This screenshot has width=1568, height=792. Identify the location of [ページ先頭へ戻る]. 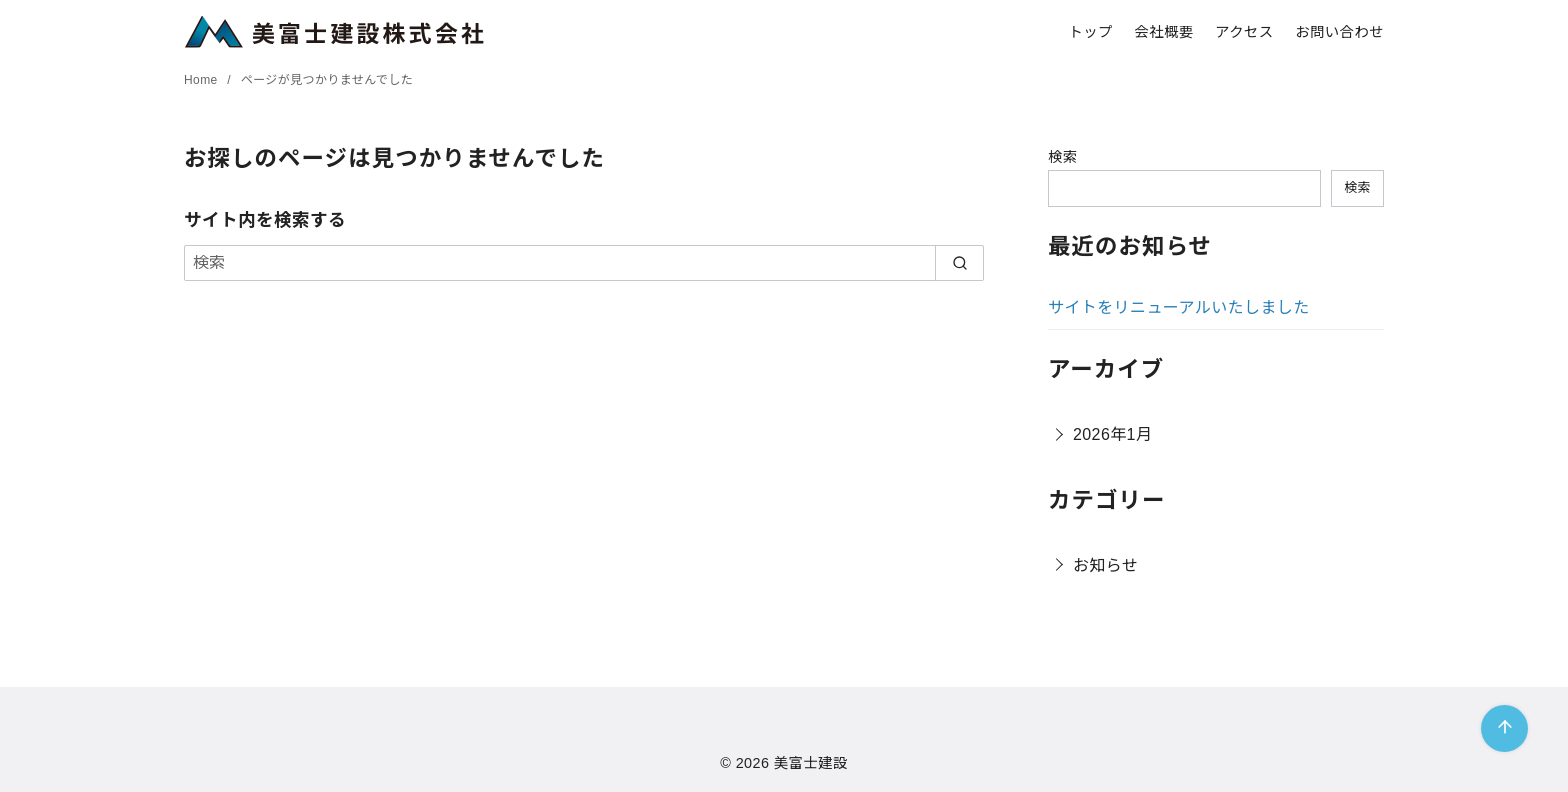
(1504, 728).